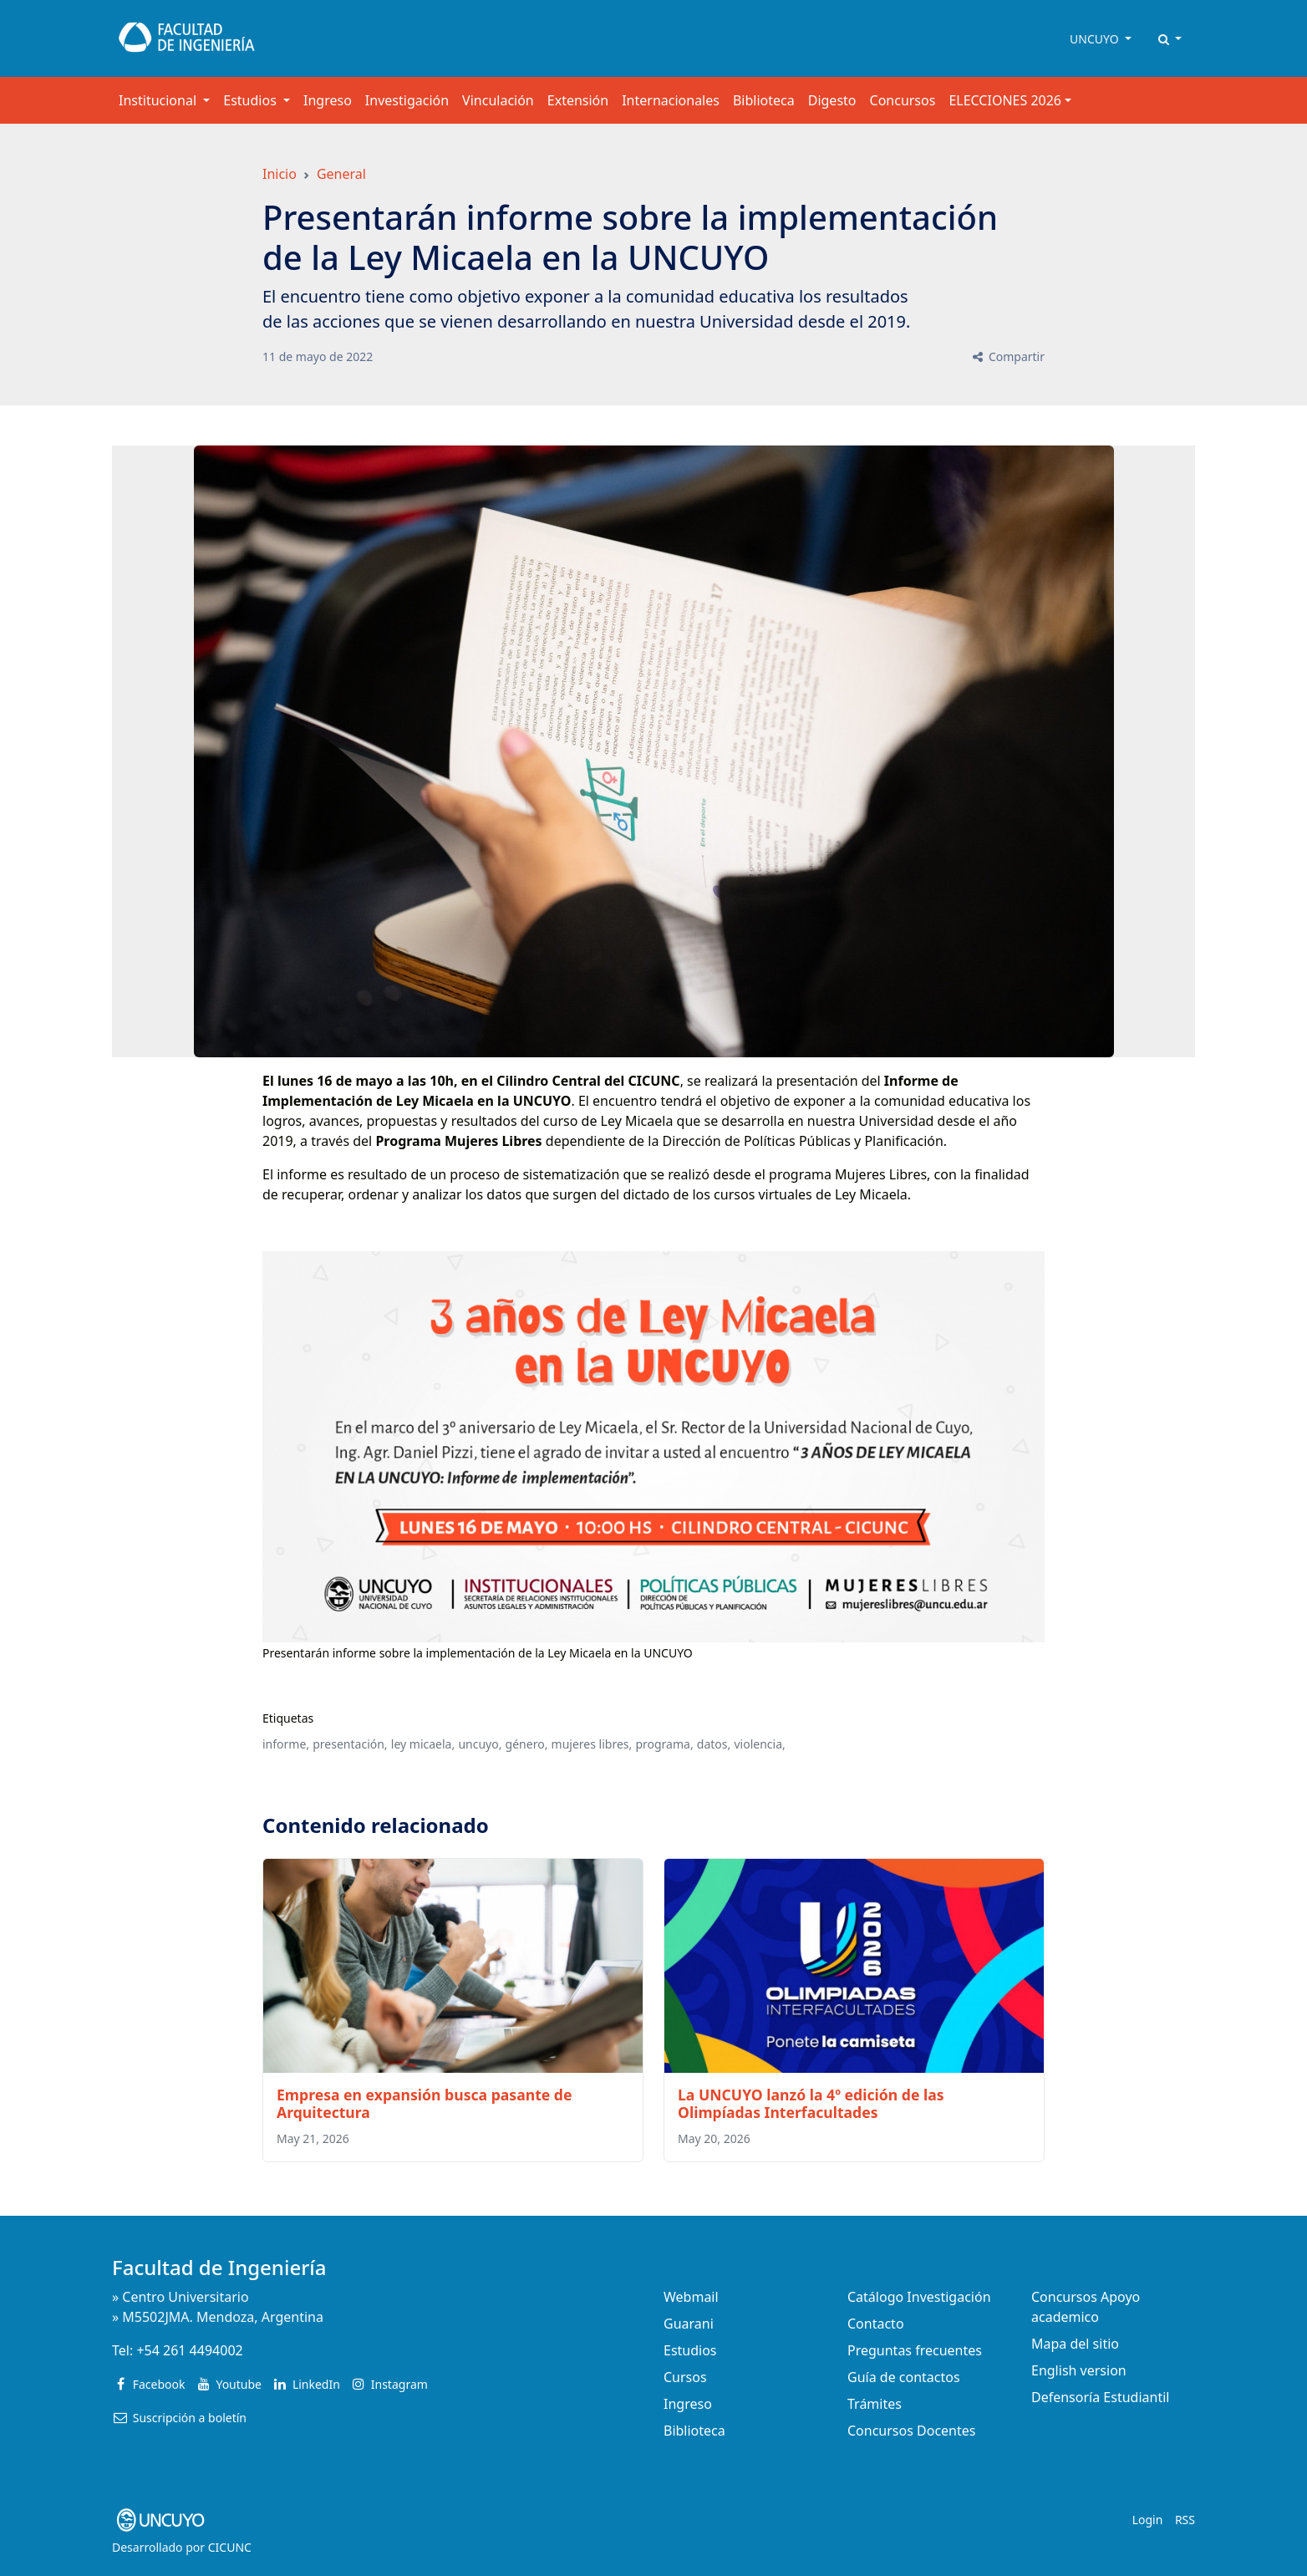  Describe the element at coordinates (914, 2350) in the screenshot. I see `Preguntas frecuentes` at that location.